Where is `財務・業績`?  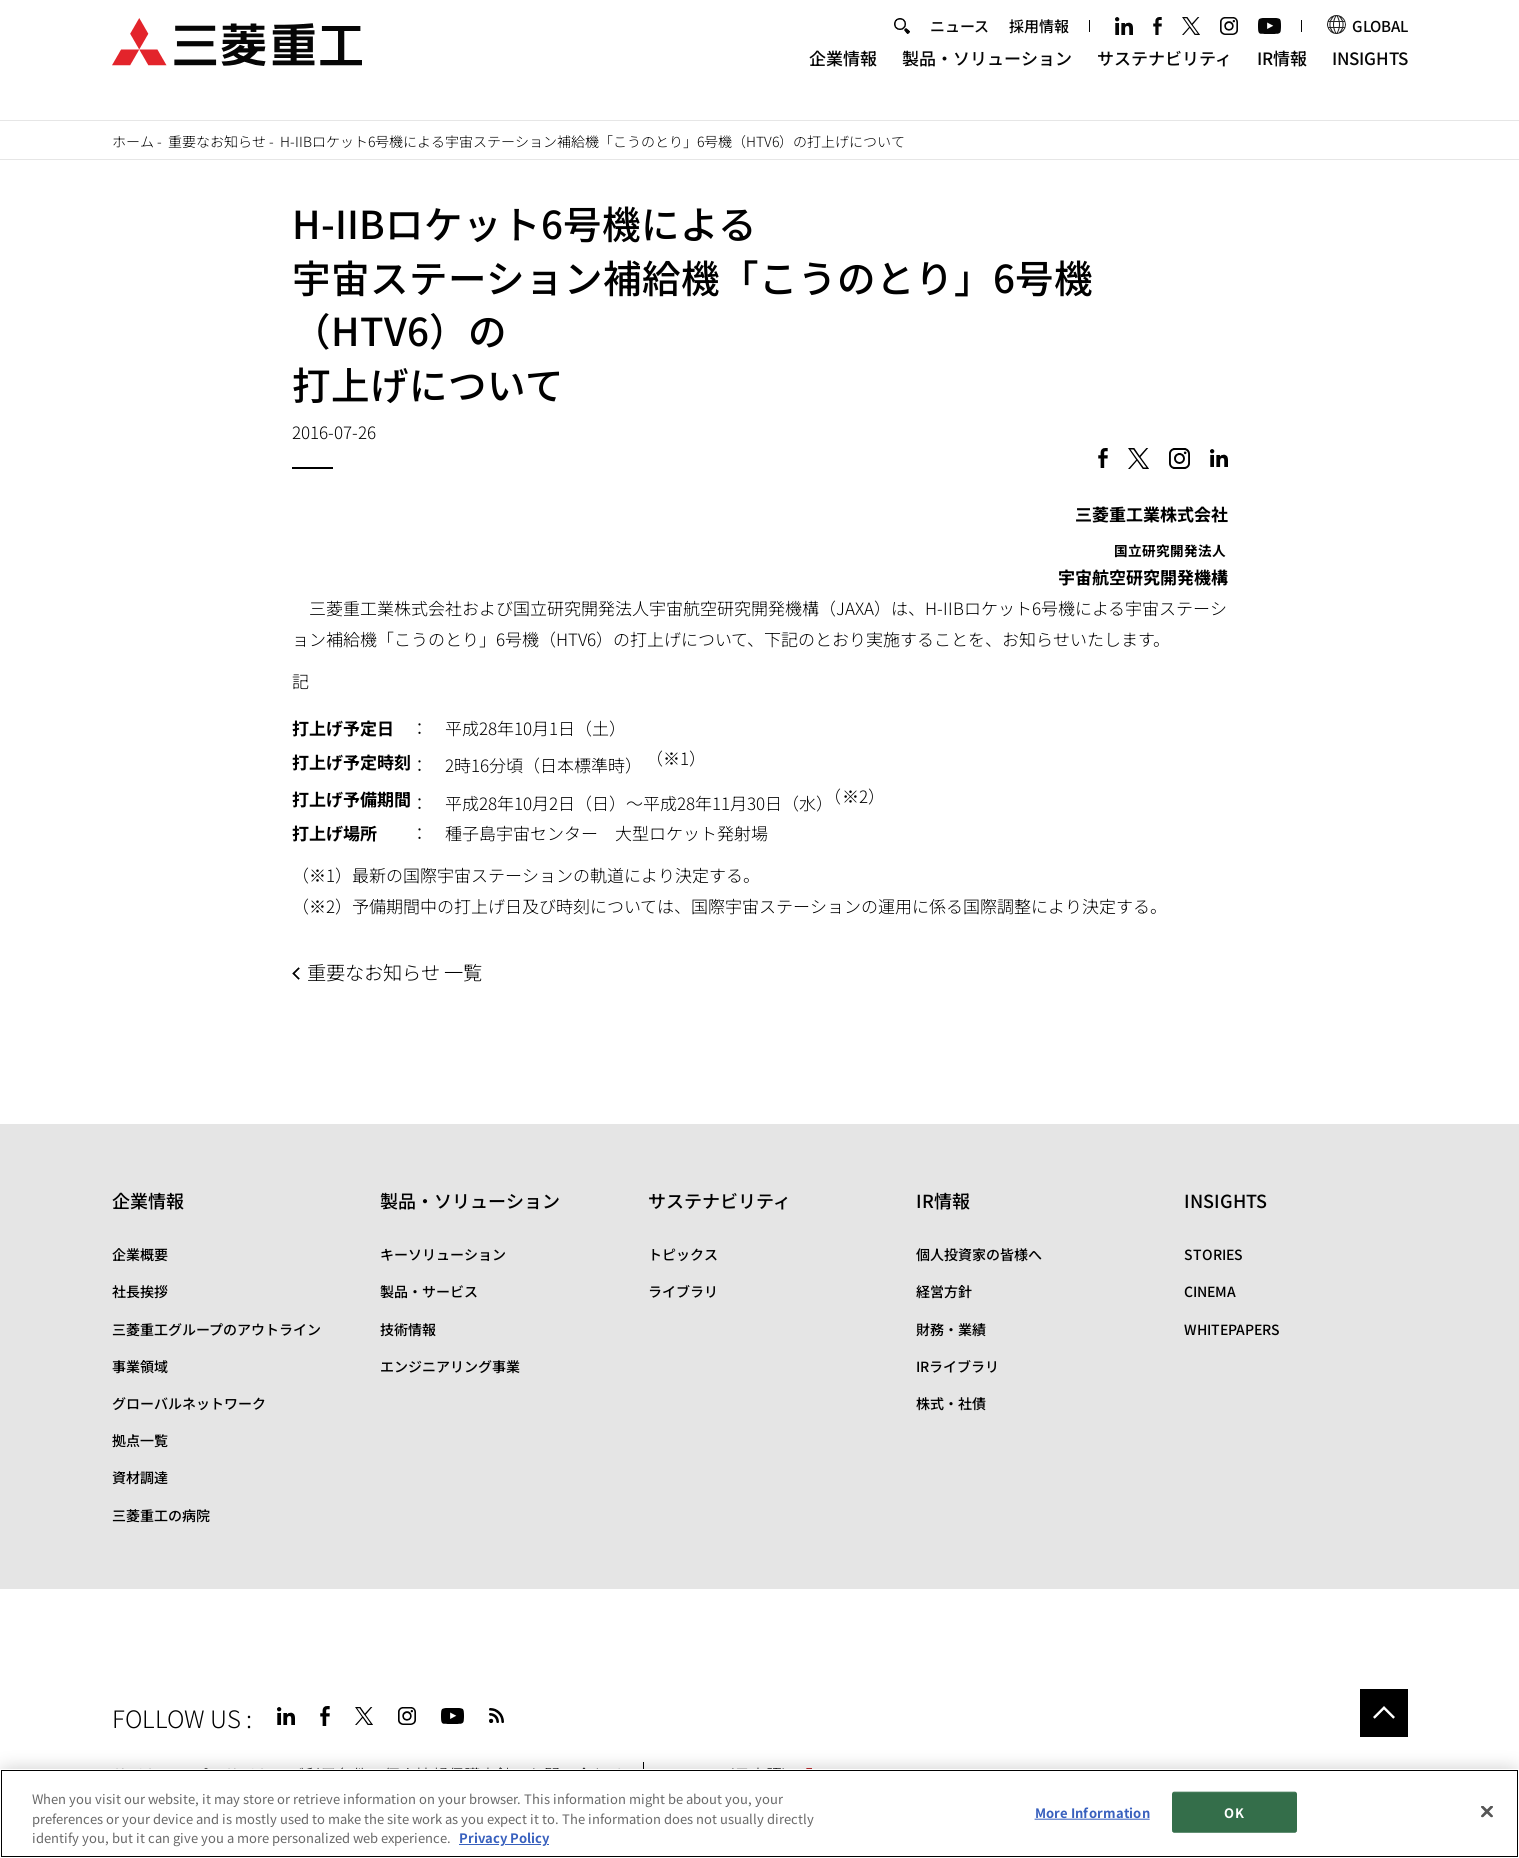 財務・業績 is located at coordinates (951, 1329).